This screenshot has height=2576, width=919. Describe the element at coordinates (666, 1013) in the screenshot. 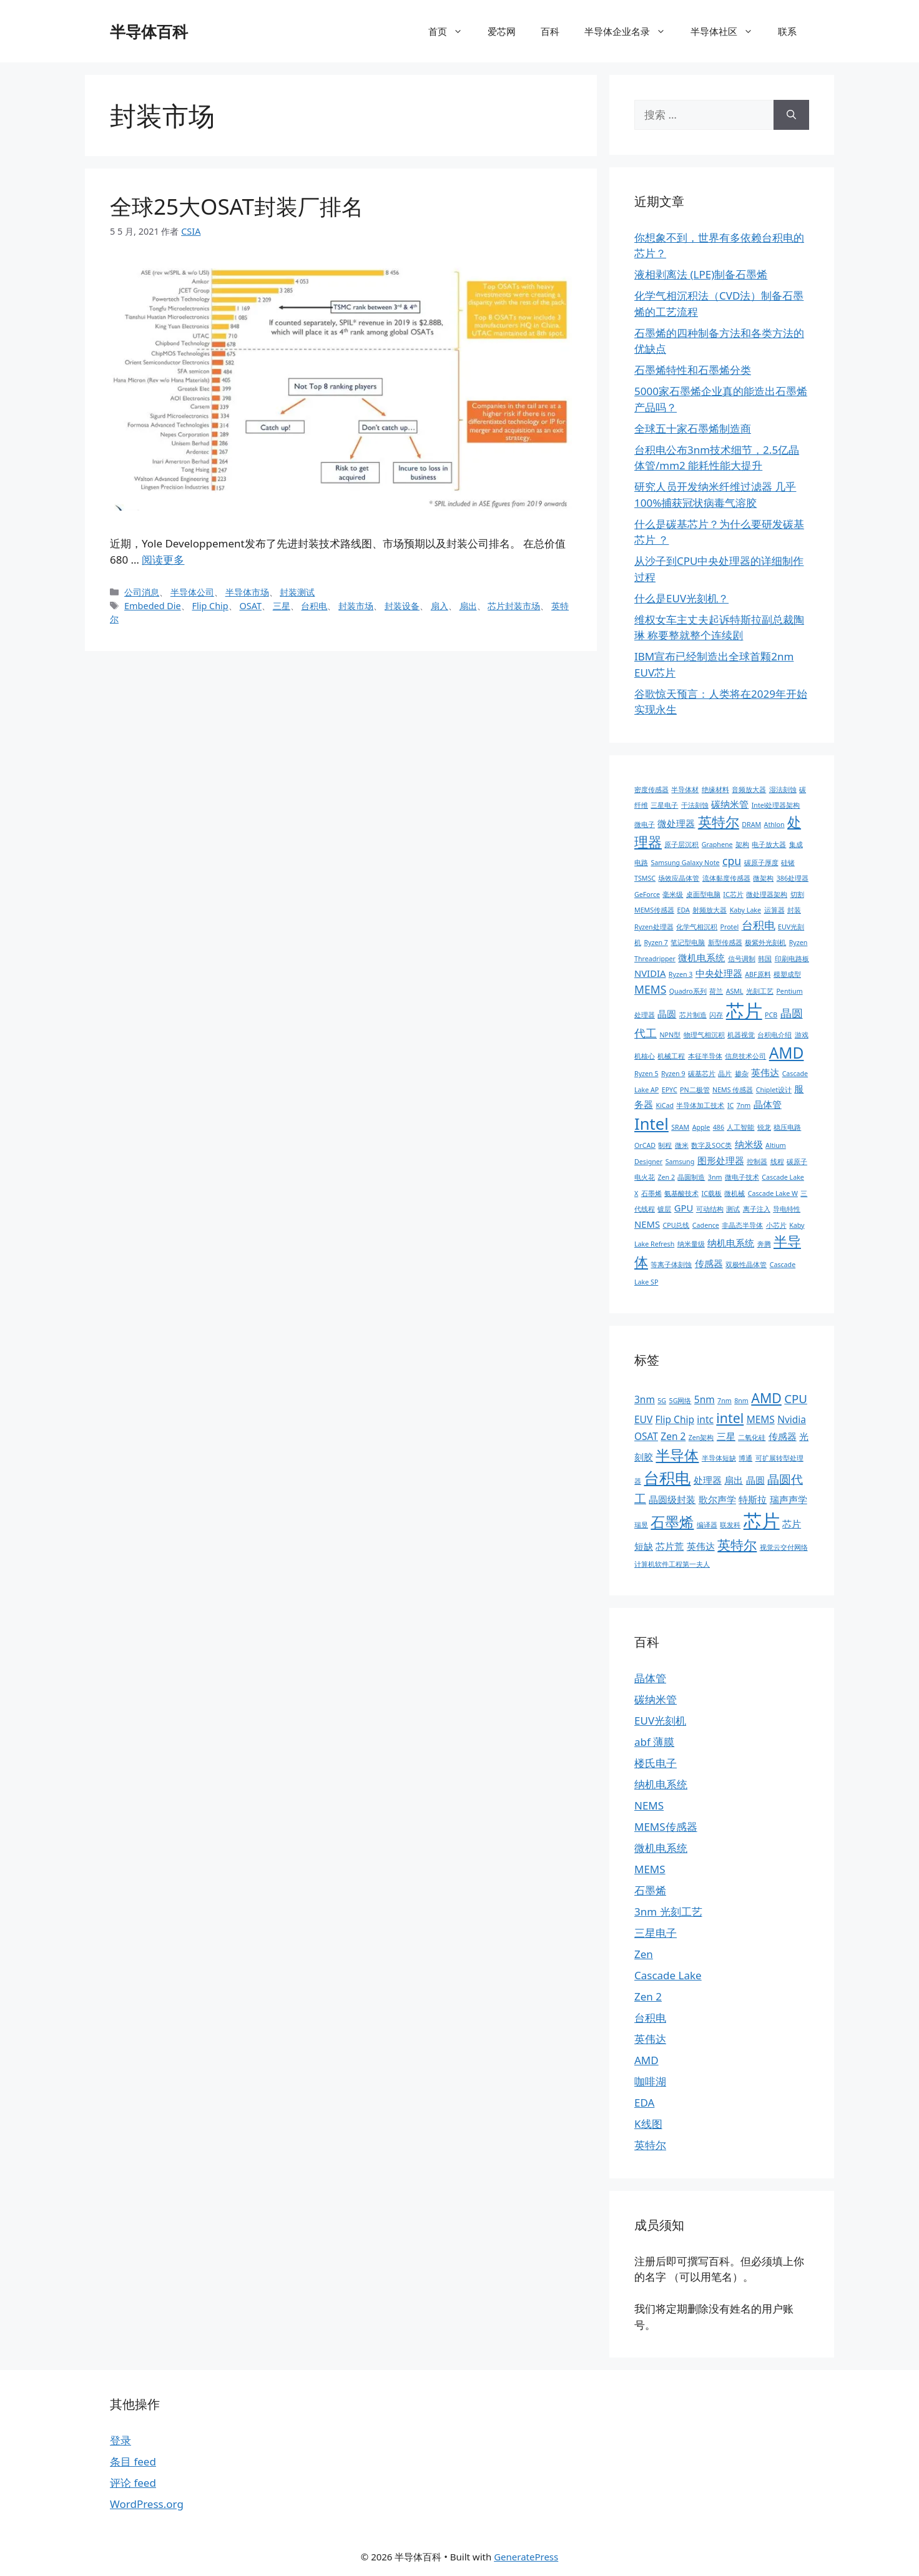

I see `晶圆 [晶圆 (2 项)]` at that location.